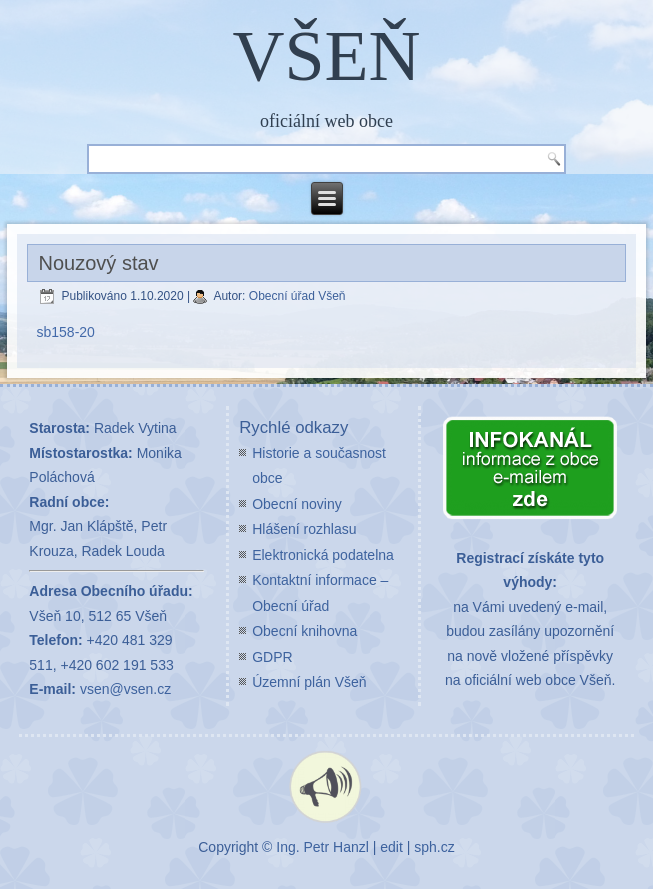  Describe the element at coordinates (323, 555) in the screenshot. I see `Elektronická podatelna` at that location.